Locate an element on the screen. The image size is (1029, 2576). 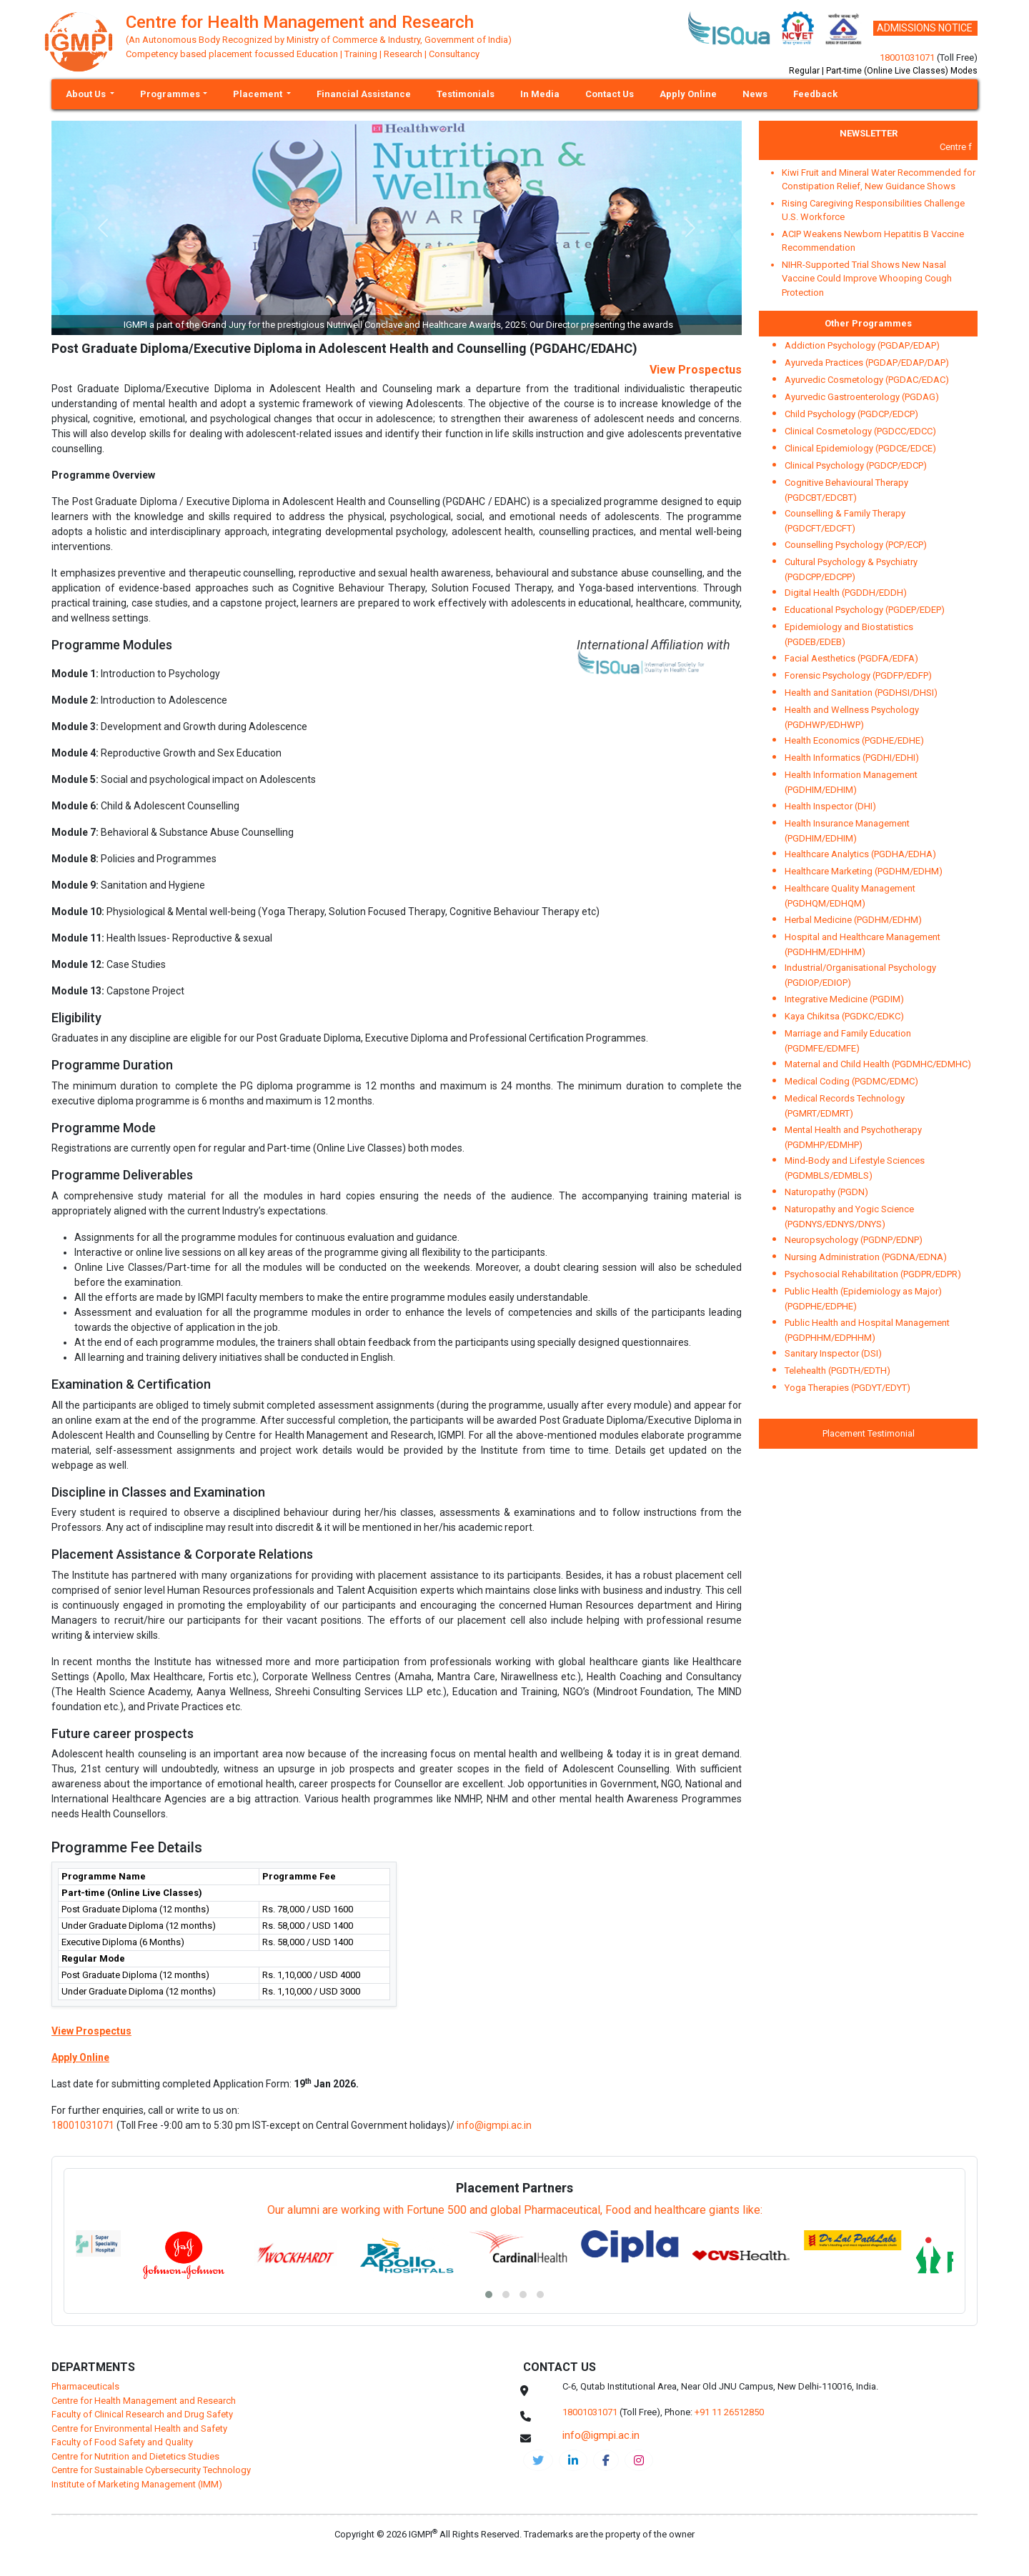
News is located at coordinates (754, 94).